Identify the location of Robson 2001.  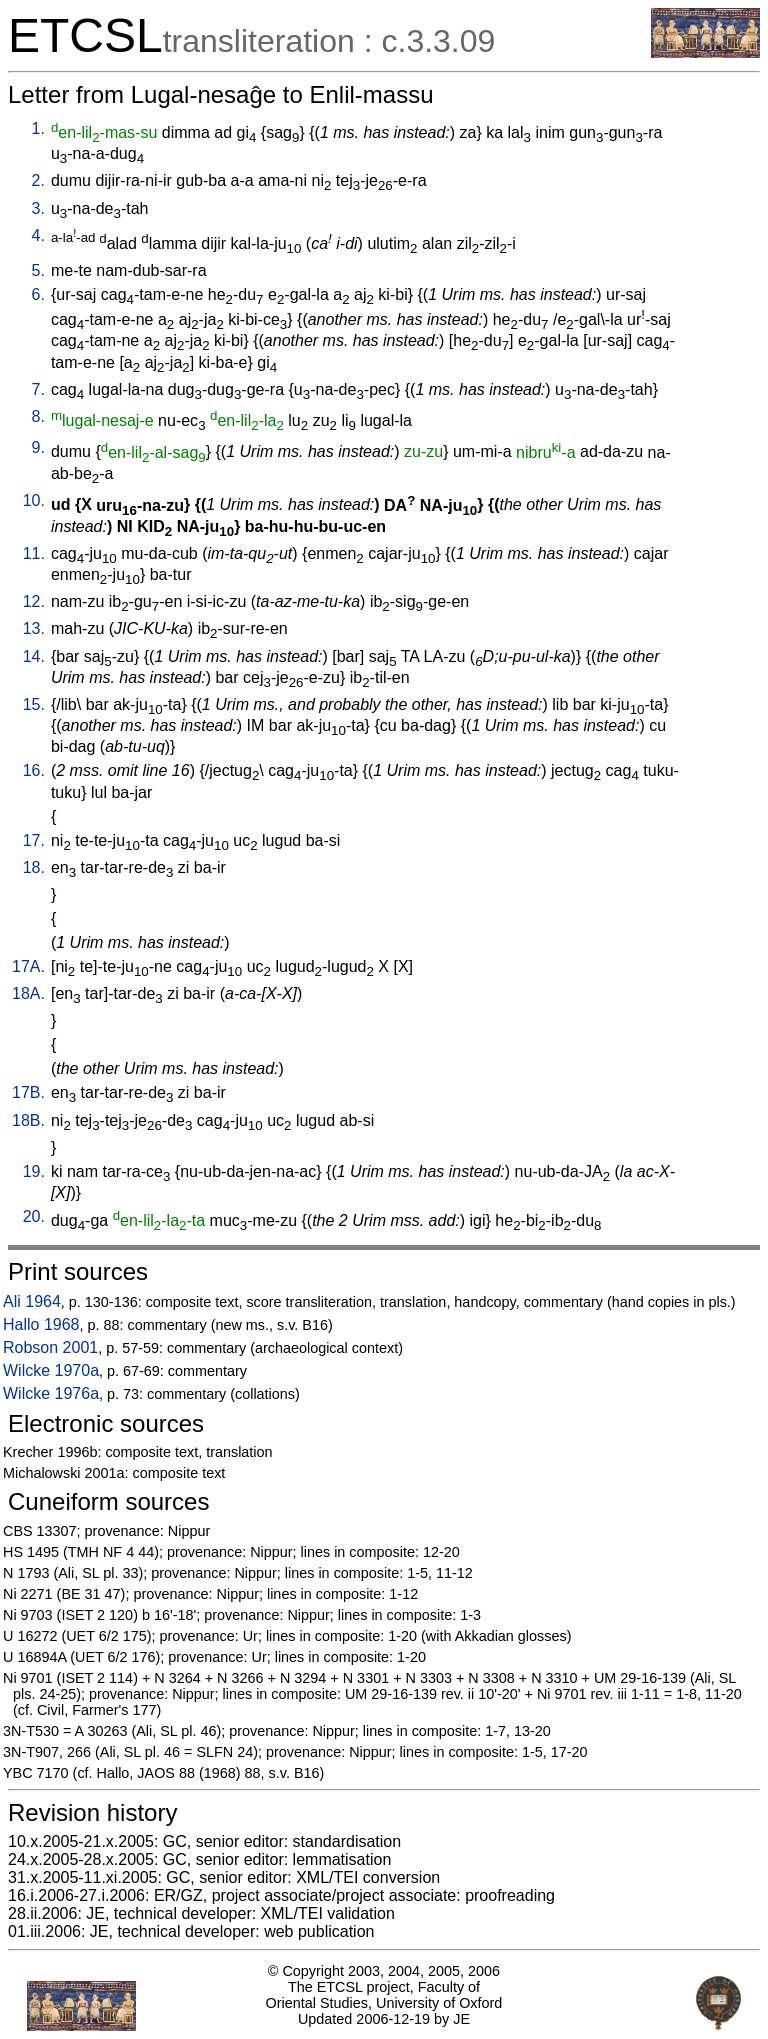
(50, 1347).